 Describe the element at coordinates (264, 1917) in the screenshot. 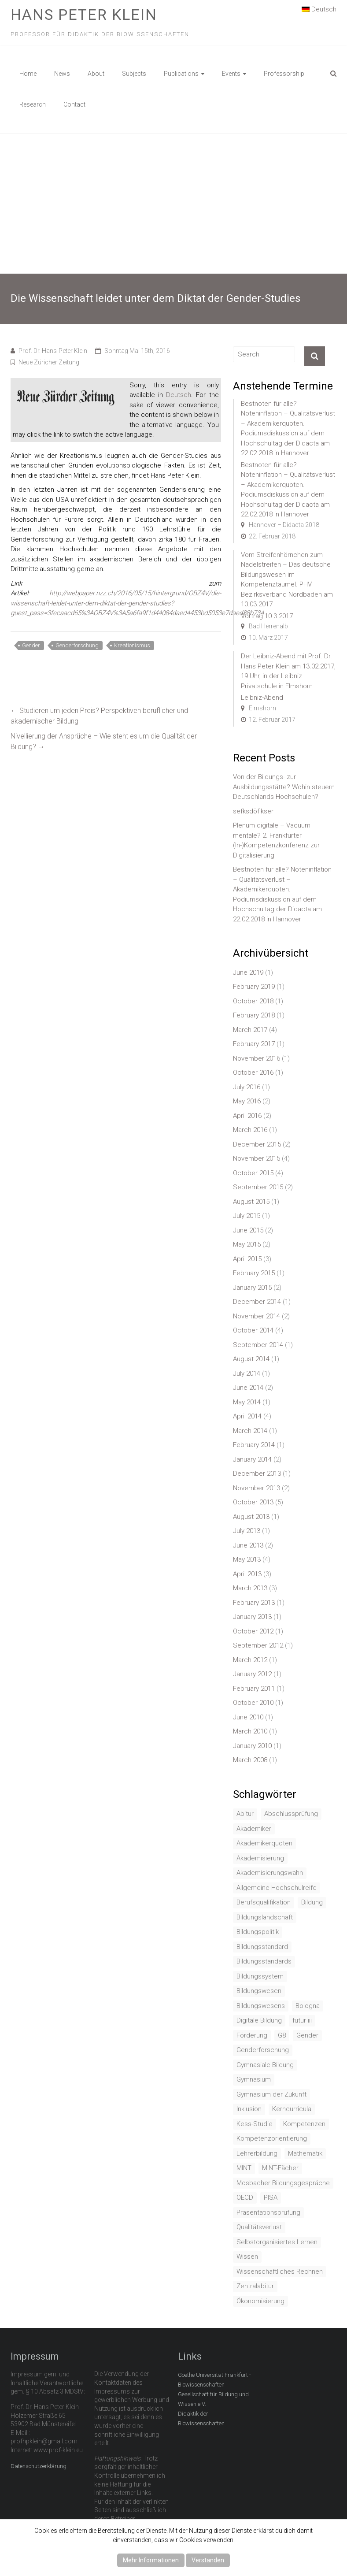

I see `Bildungslandschaft [Bildungslandschaft (1 item)]` at that location.